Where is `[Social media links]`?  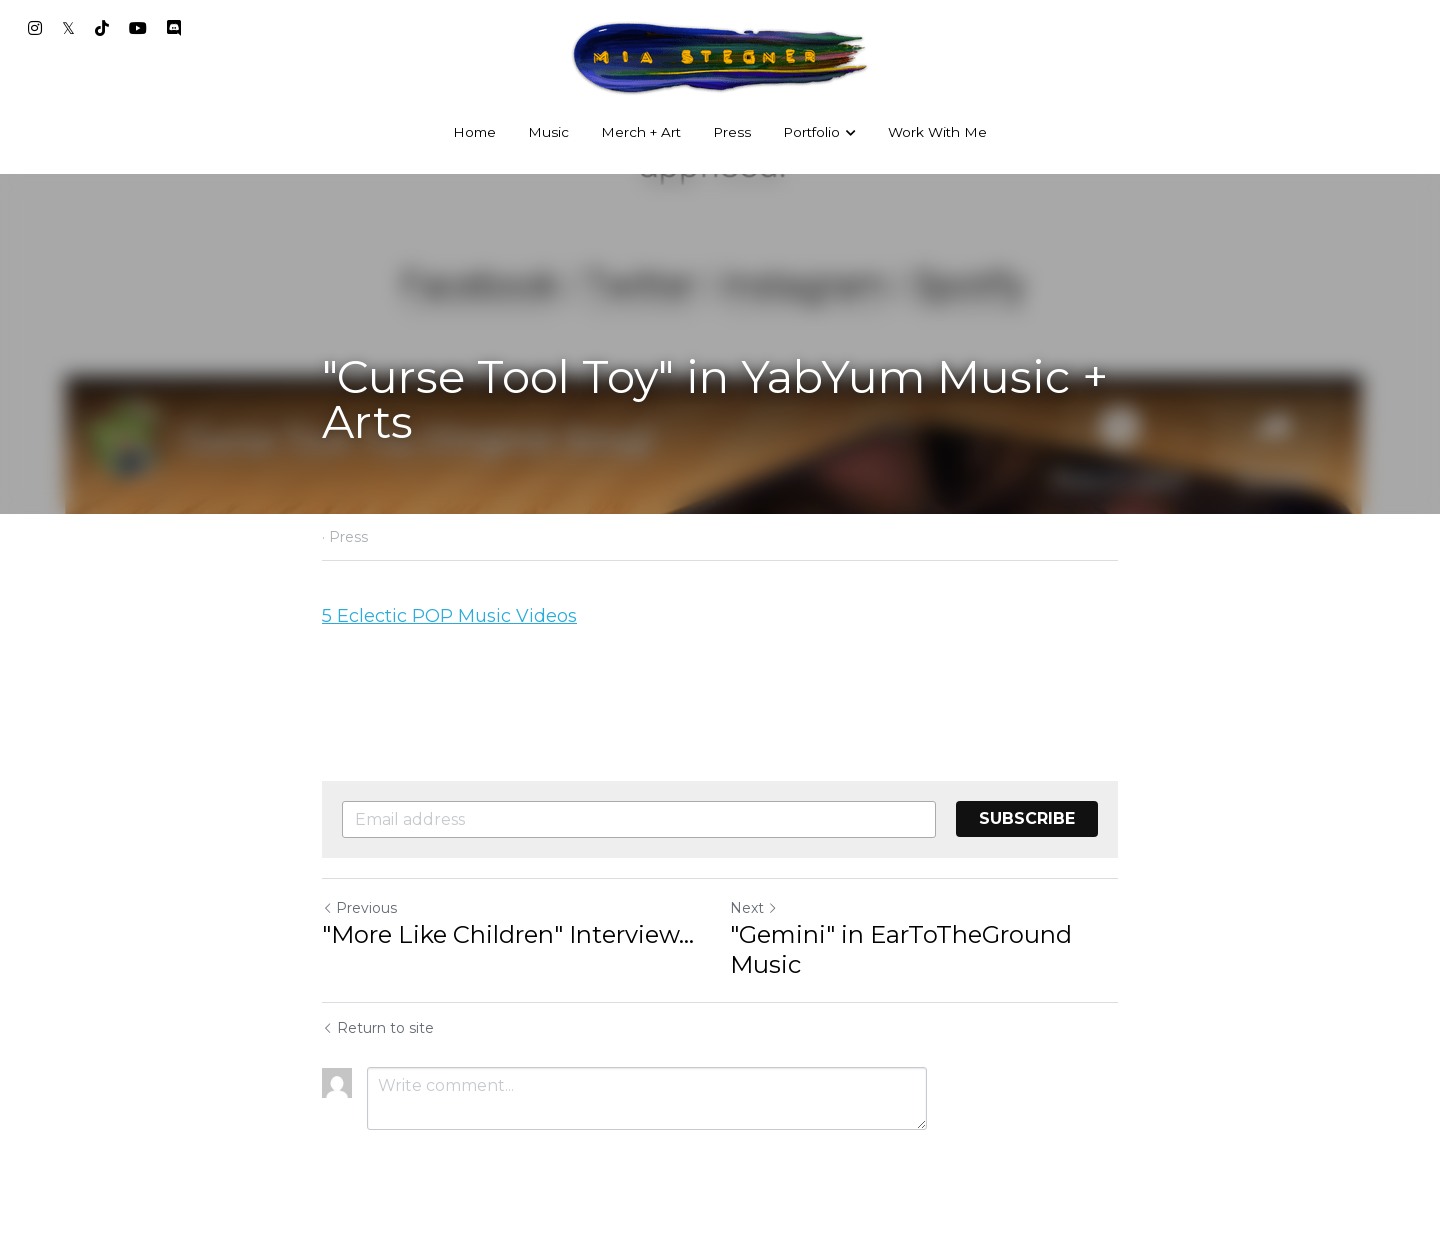
[Social media links] is located at coordinates (35, 28).